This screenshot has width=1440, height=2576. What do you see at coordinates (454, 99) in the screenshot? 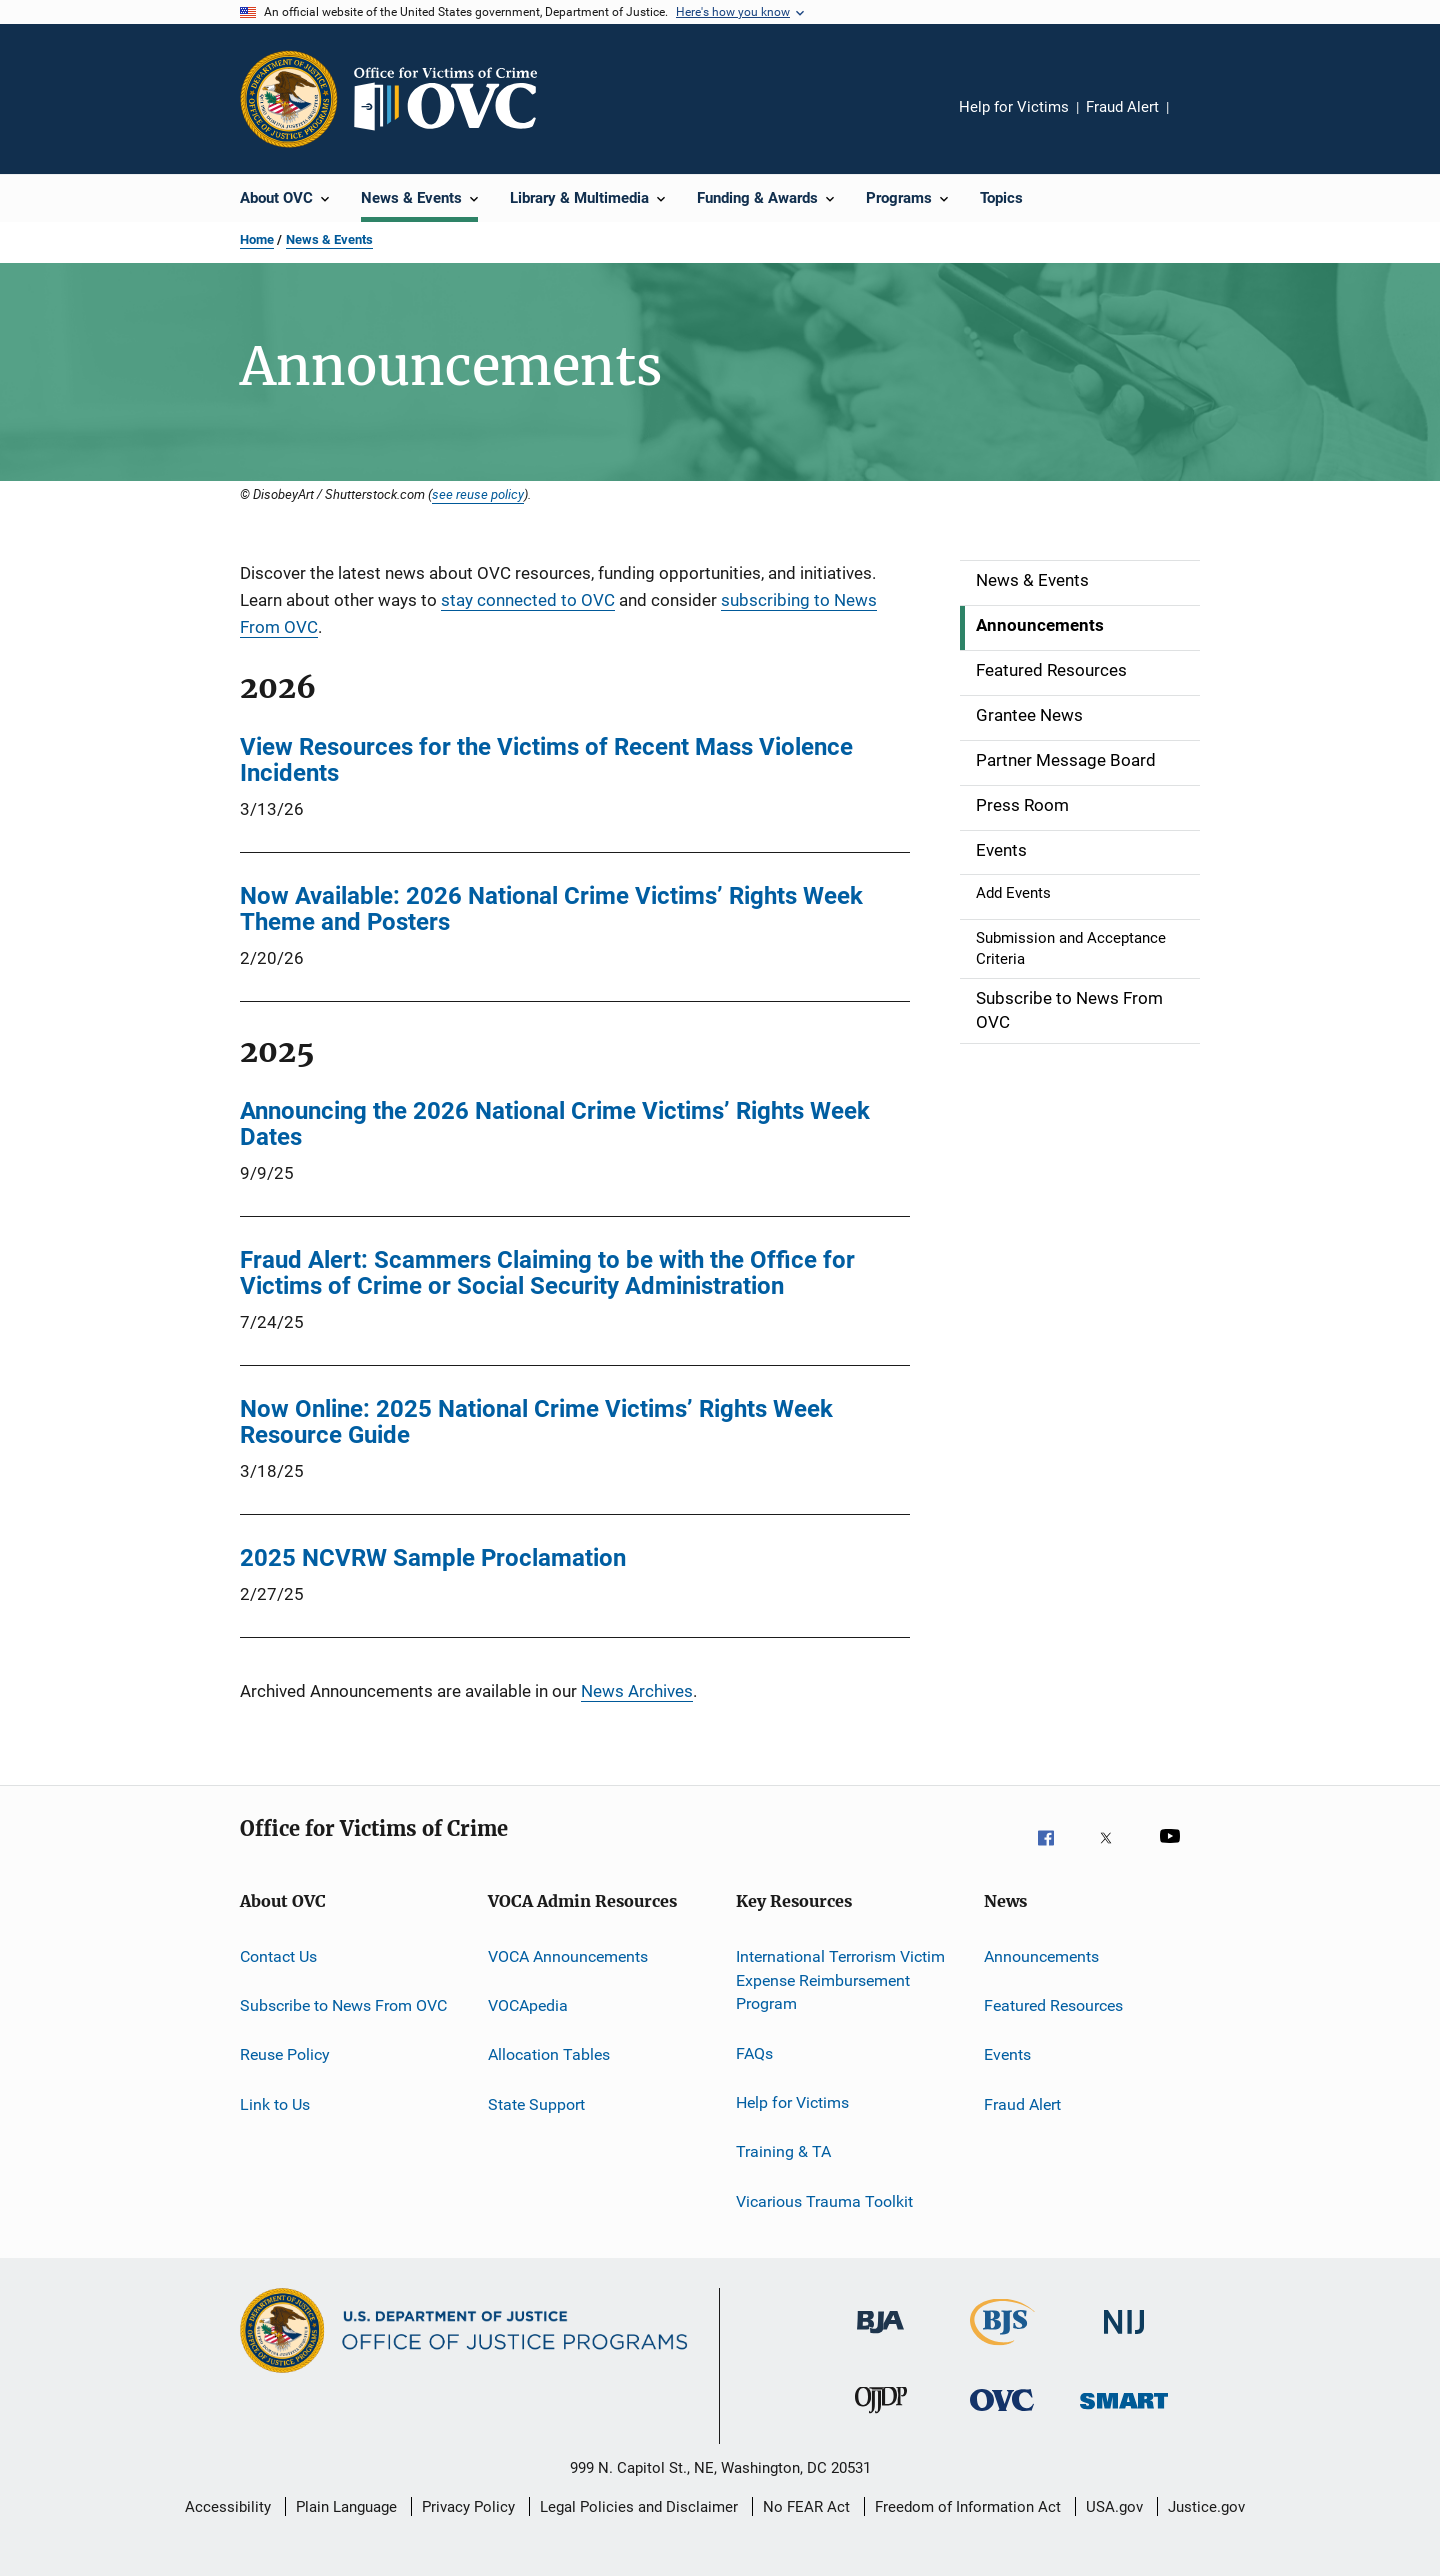
I see `[Home]` at bounding box center [454, 99].